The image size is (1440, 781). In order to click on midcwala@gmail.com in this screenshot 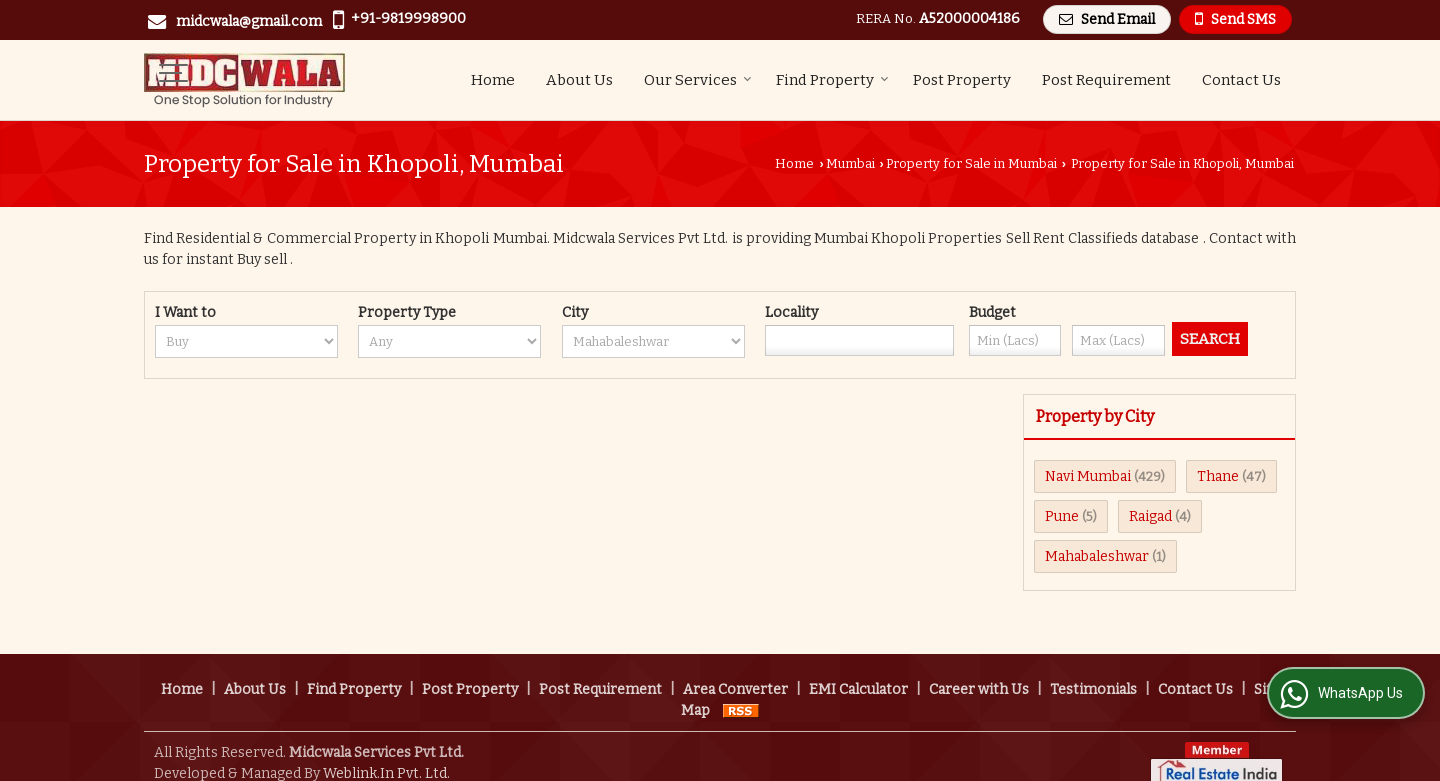, I will do `click(249, 21)`.